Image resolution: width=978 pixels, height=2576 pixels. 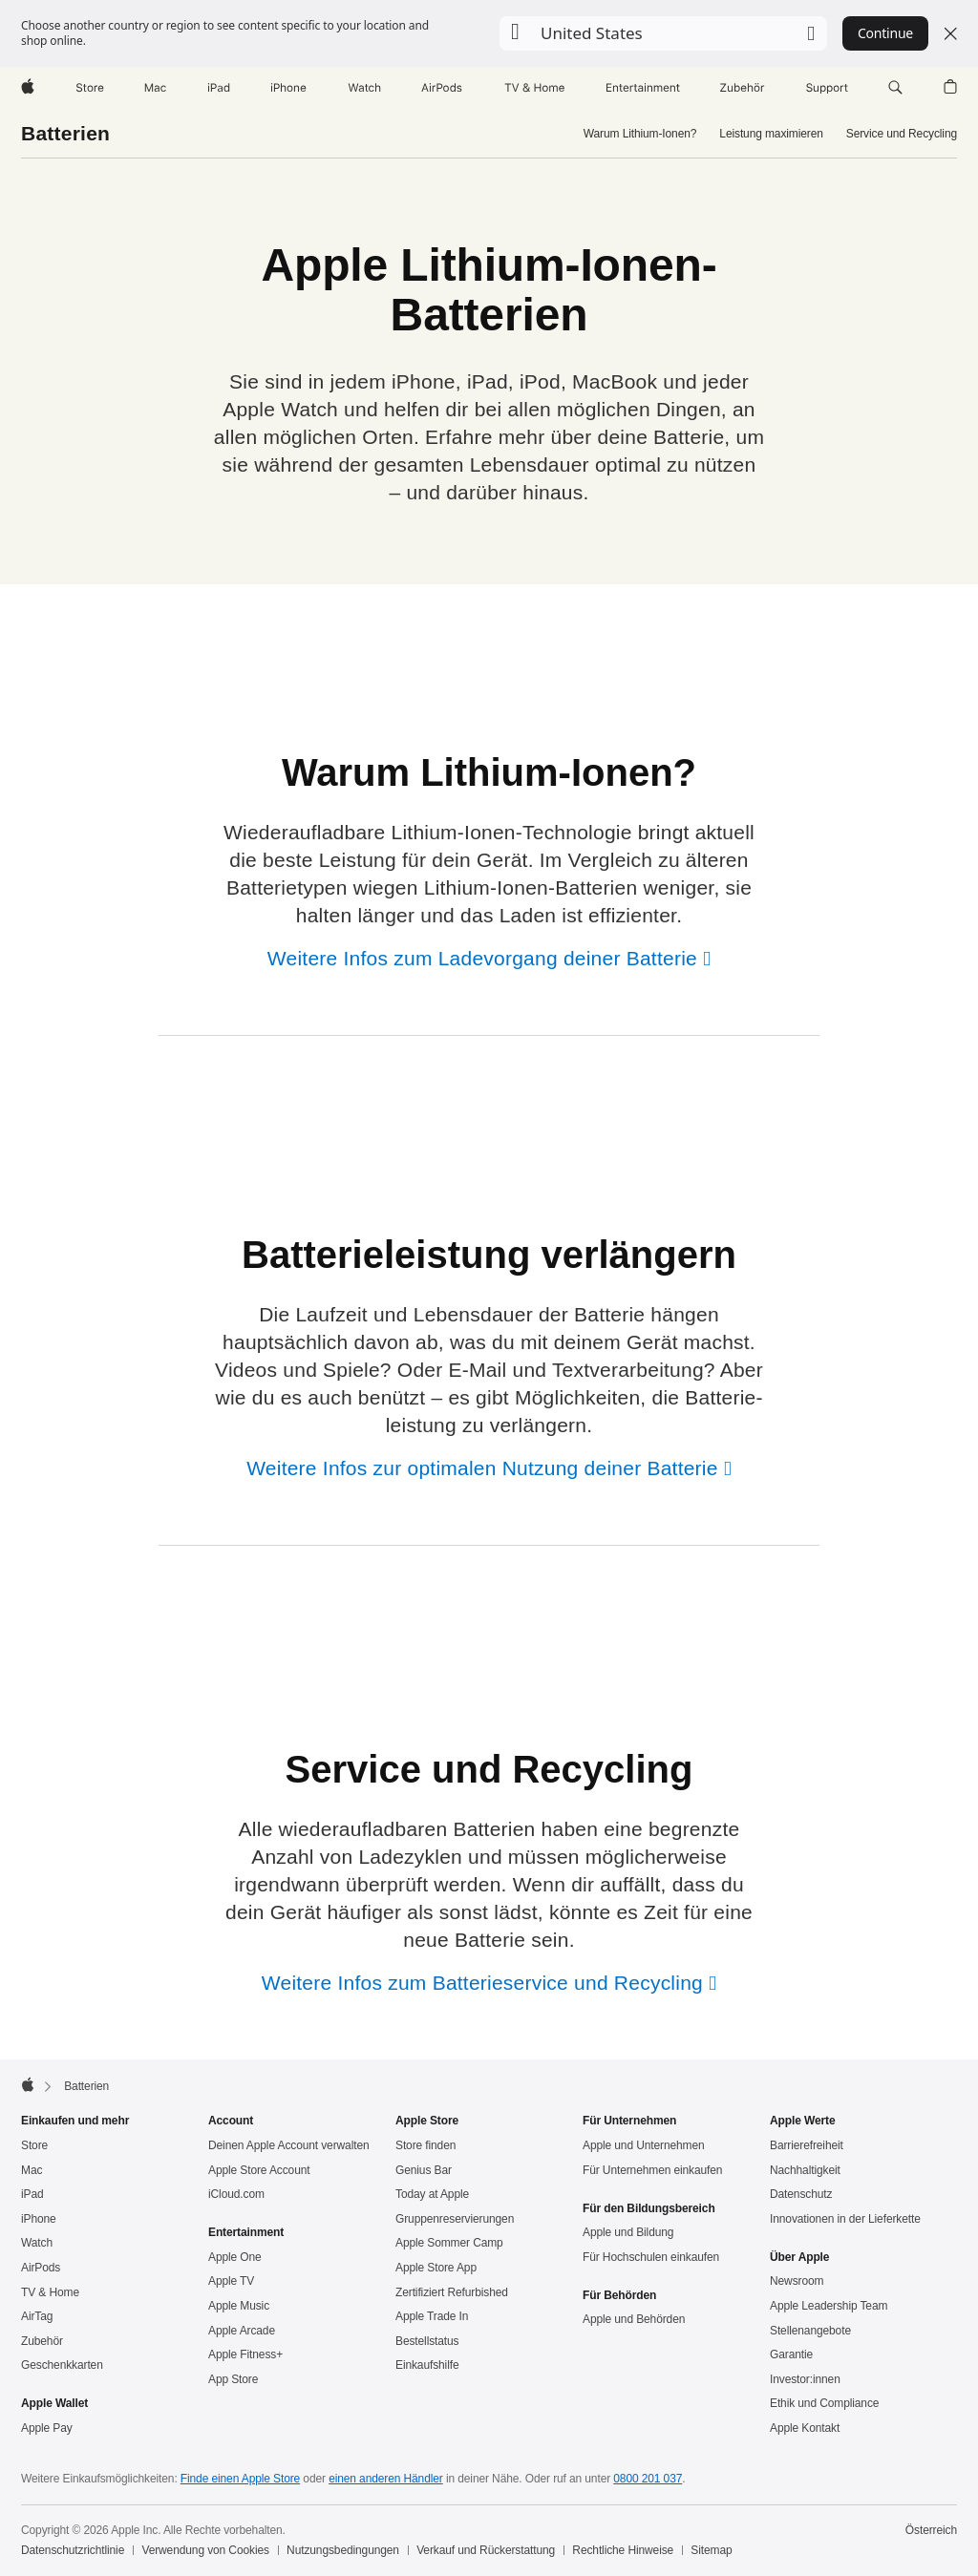 What do you see at coordinates (901, 133) in the screenshot?
I see `Service und Recycling` at bounding box center [901, 133].